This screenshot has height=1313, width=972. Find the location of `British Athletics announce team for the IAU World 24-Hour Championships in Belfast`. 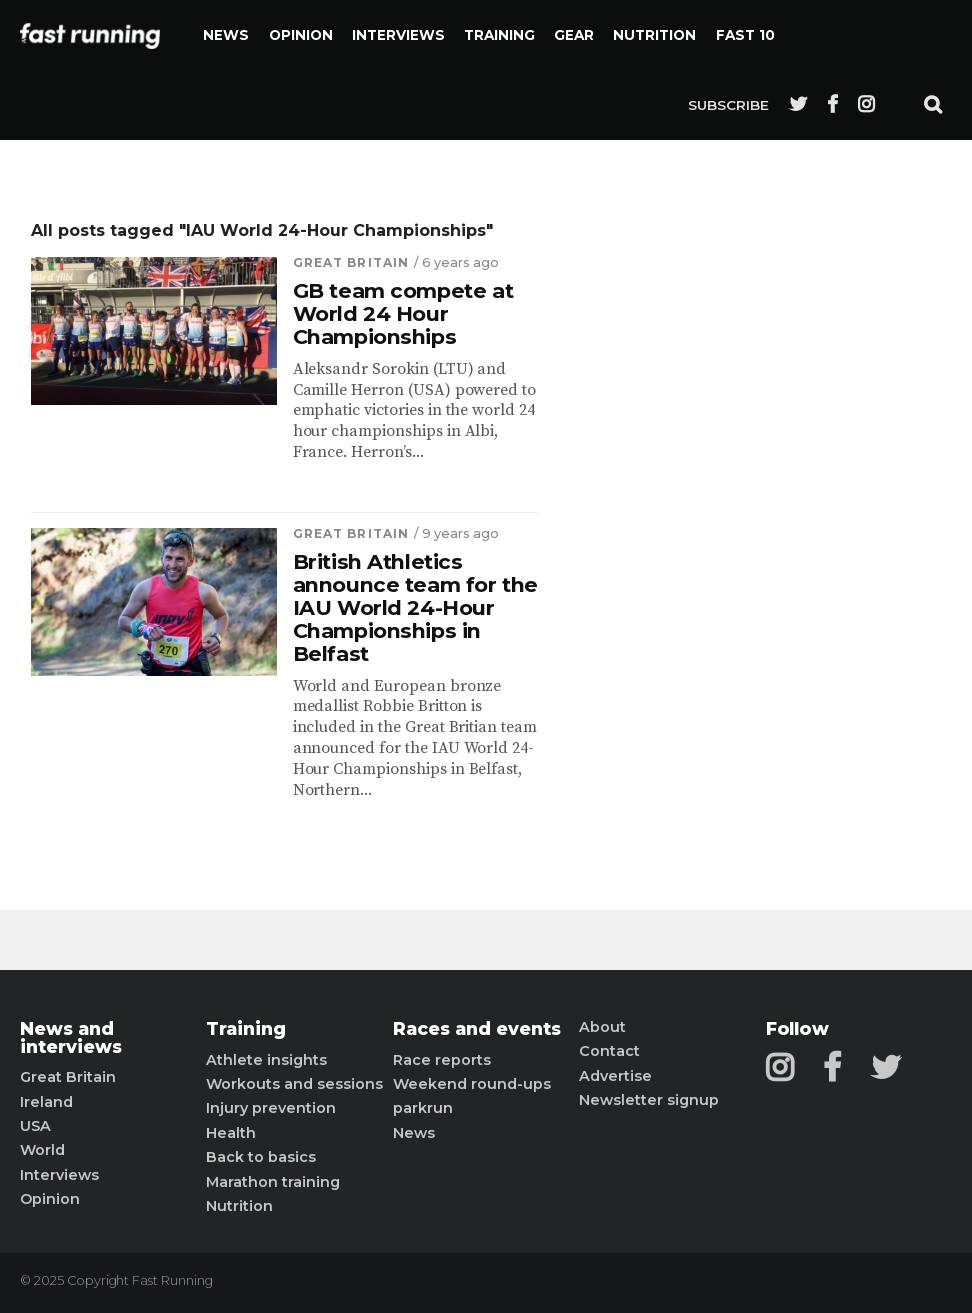

British Athletics announce team for the IAU World 24-Hour Championships in Belfast is located at coordinates (415, 608).